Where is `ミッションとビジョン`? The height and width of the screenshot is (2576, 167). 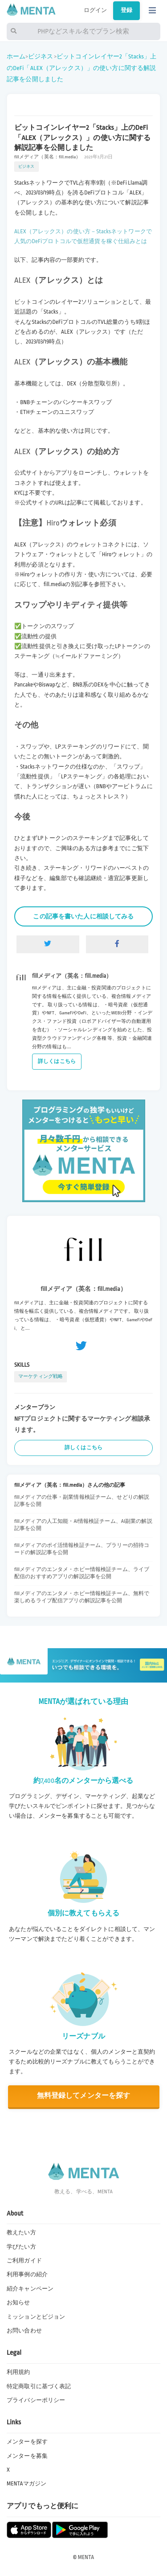 ミッションとビジョン is located at coordinates (36, 2317).